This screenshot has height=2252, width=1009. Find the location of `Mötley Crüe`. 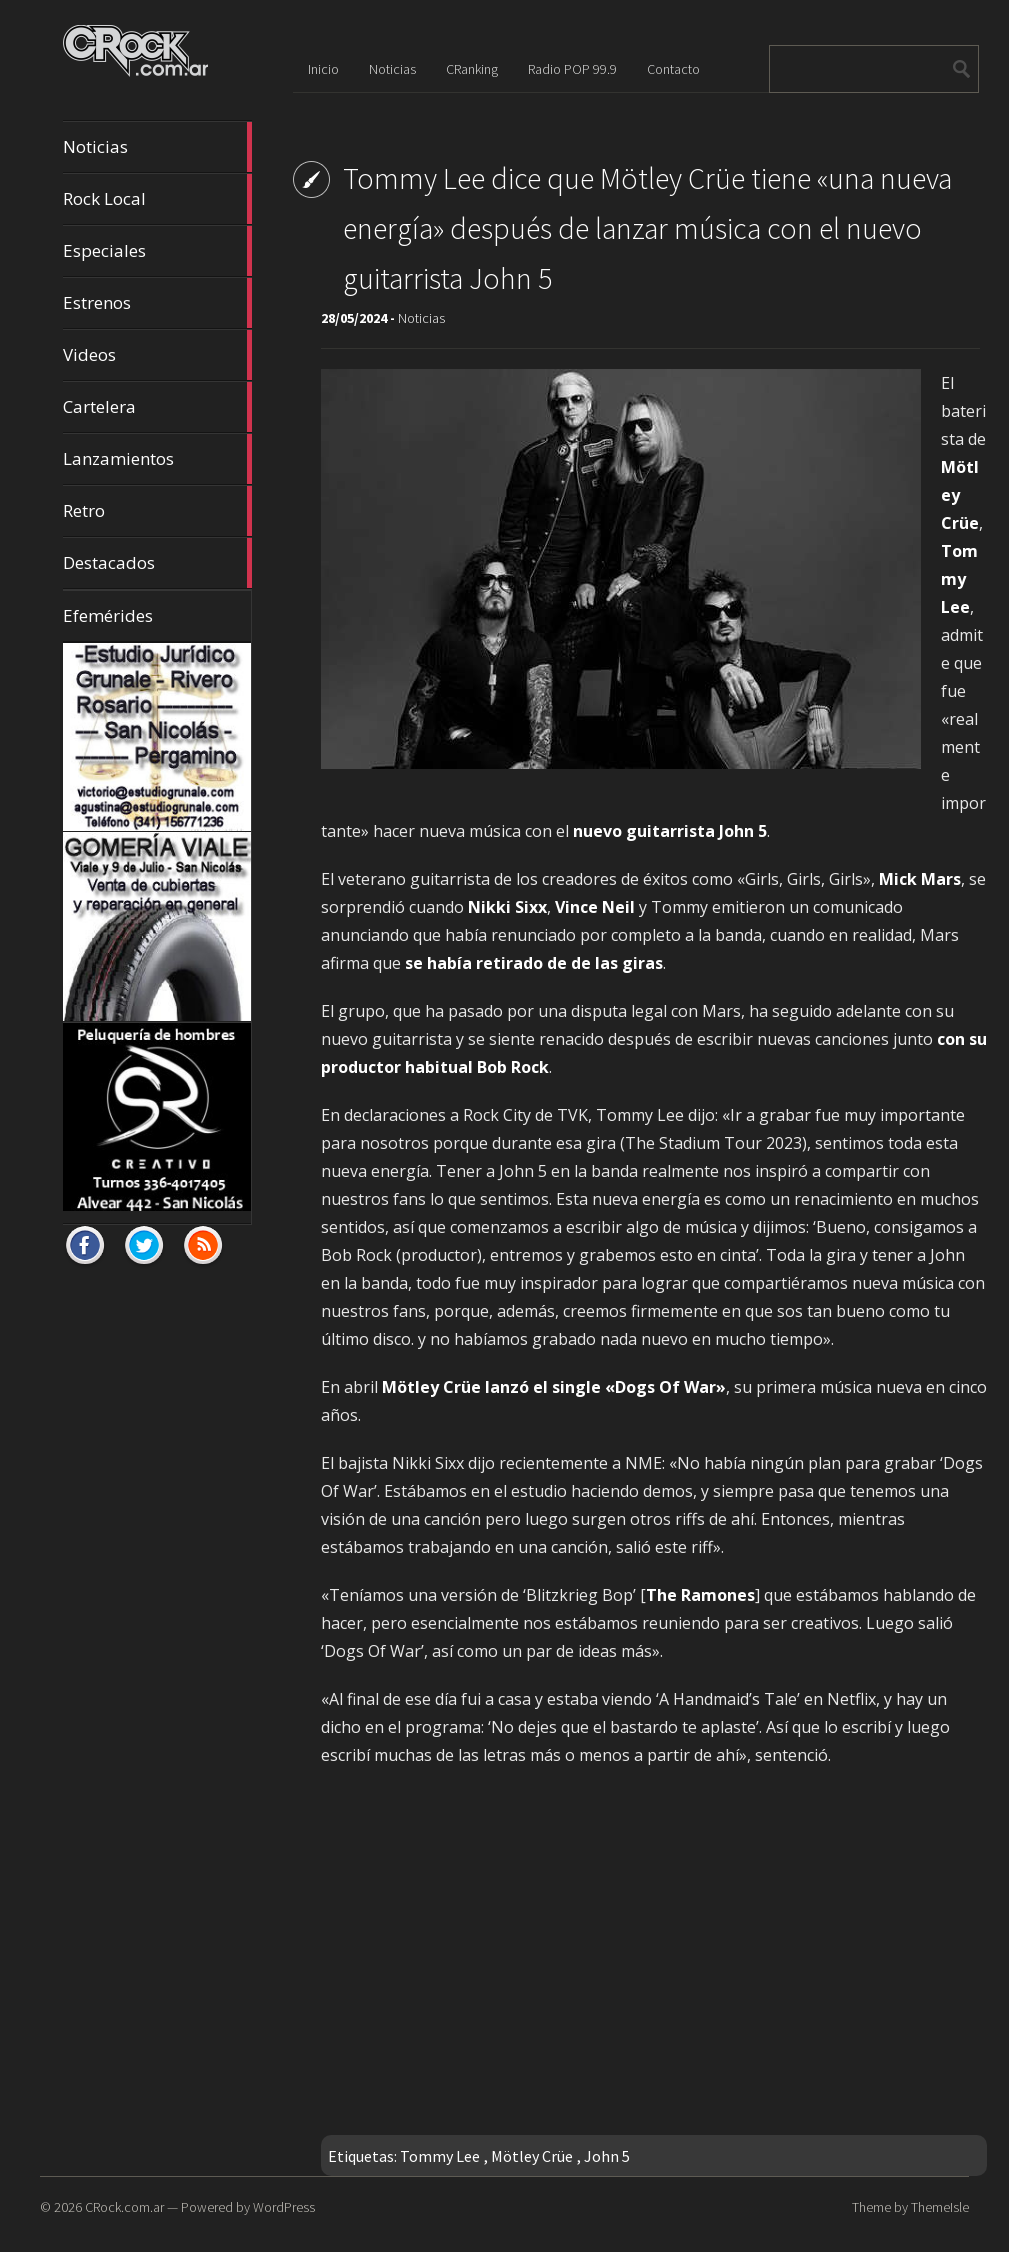

Mötley Crüe is located at coordinates (532, 2156).